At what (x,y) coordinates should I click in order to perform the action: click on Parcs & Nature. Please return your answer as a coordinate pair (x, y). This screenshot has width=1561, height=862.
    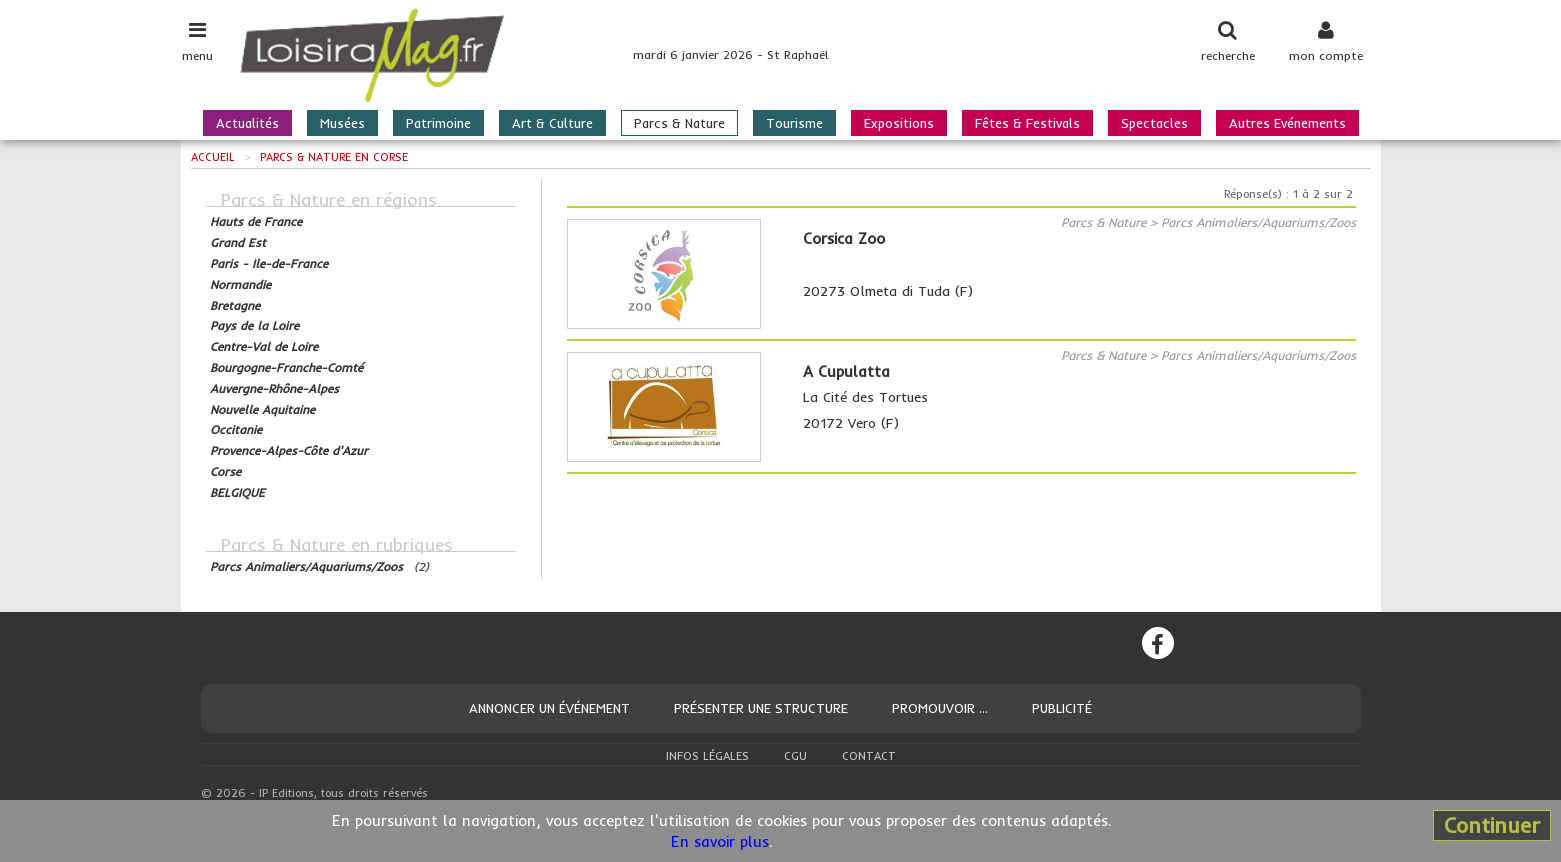
    Looking at the image, I should click on (679, 123).